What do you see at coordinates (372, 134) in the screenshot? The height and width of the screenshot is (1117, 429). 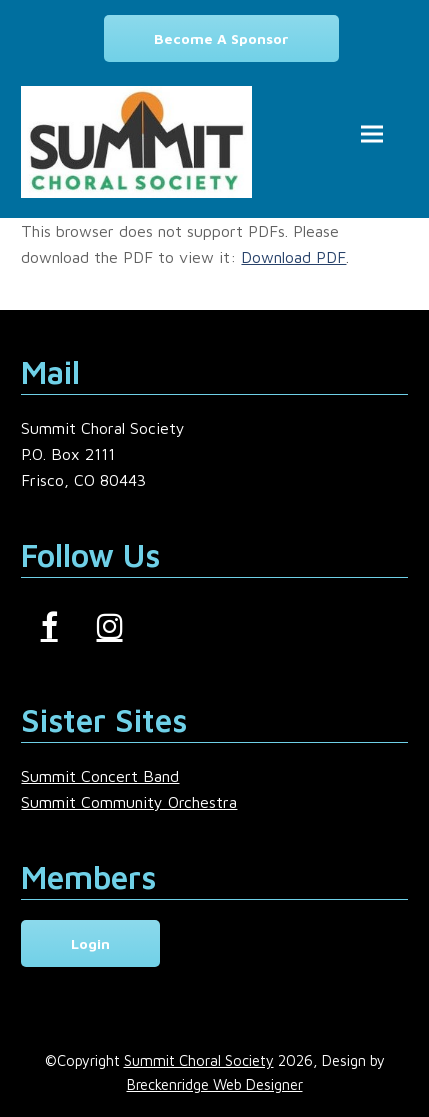 I see `[button]` at bounding box center [372, 134].